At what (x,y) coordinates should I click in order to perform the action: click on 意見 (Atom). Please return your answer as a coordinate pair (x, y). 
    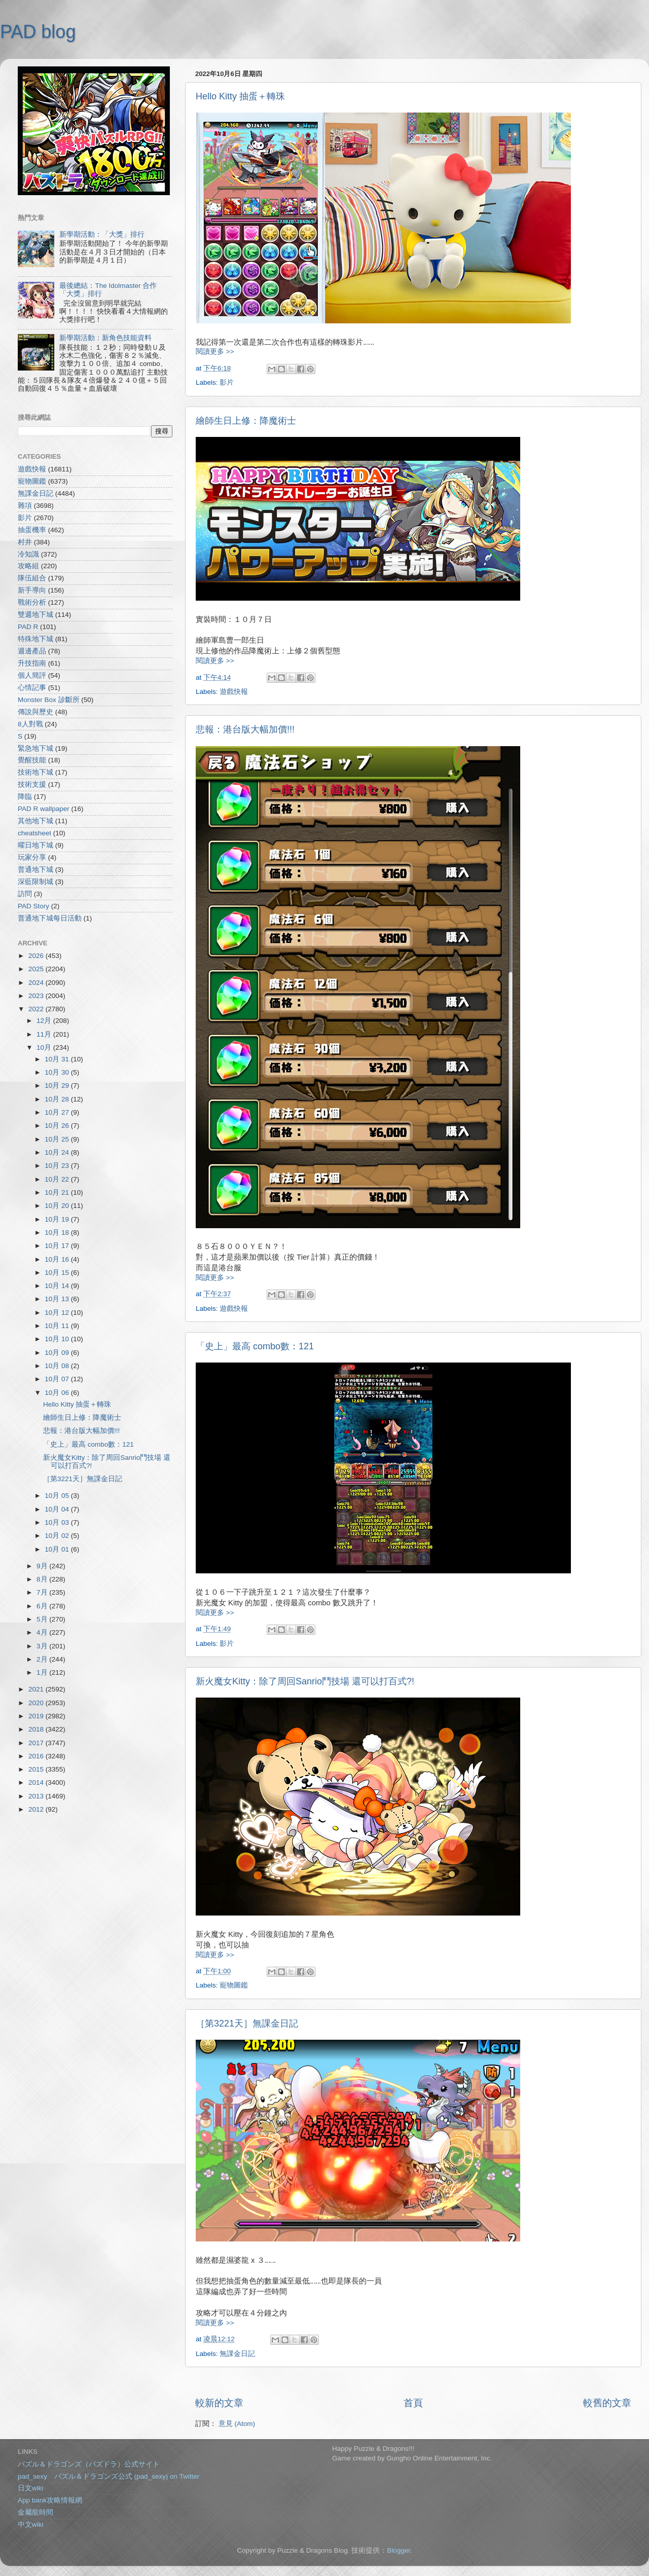
    Looking at the image, I should click on (237, 2423).